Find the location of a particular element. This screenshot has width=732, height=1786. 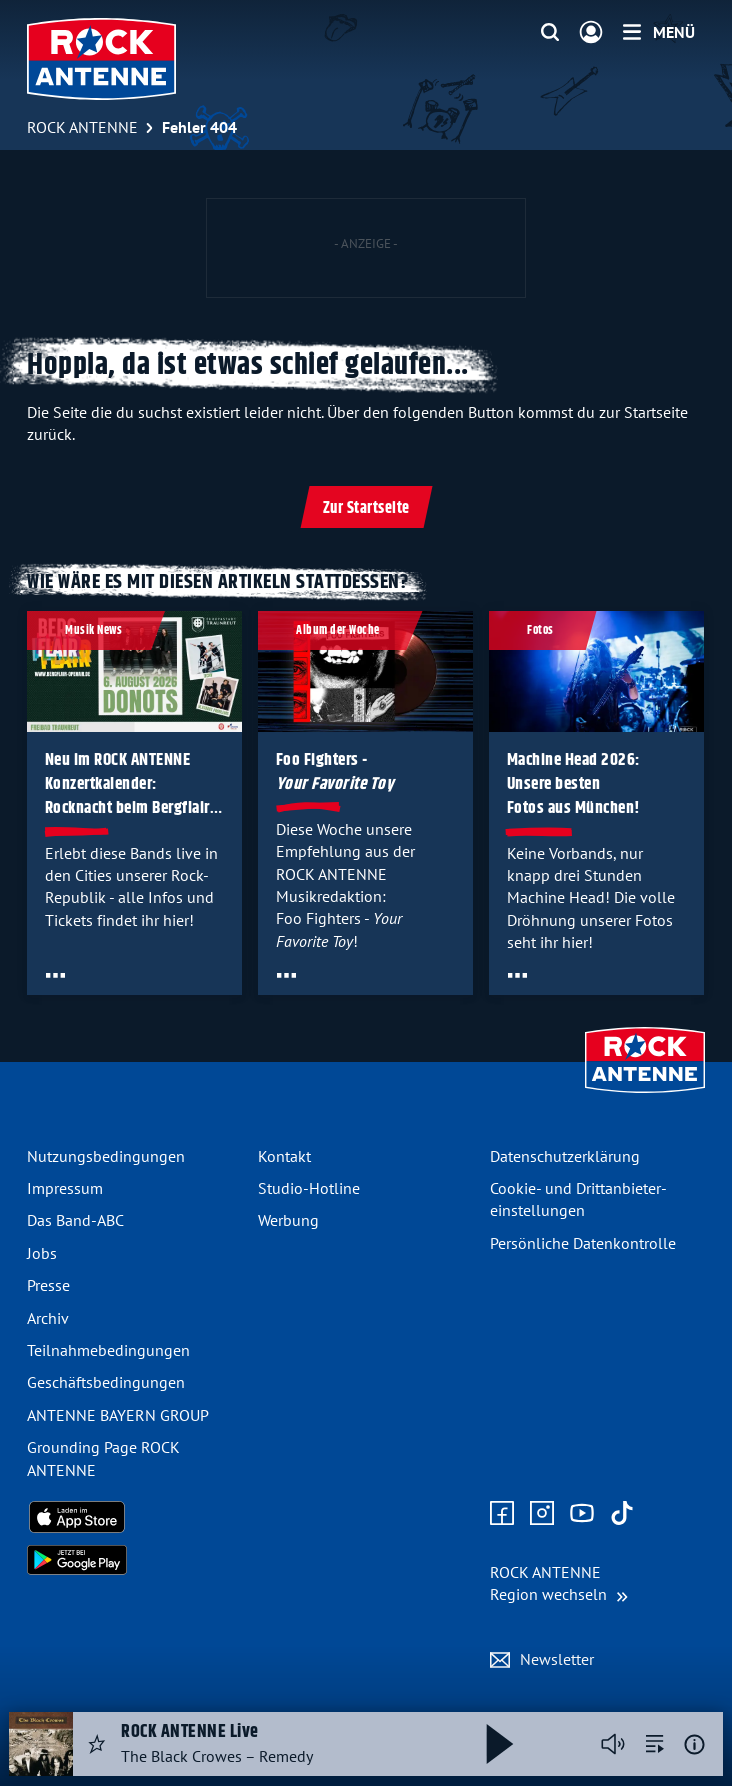

[zur Song-Suche] is located at coordinates (655, 1744).